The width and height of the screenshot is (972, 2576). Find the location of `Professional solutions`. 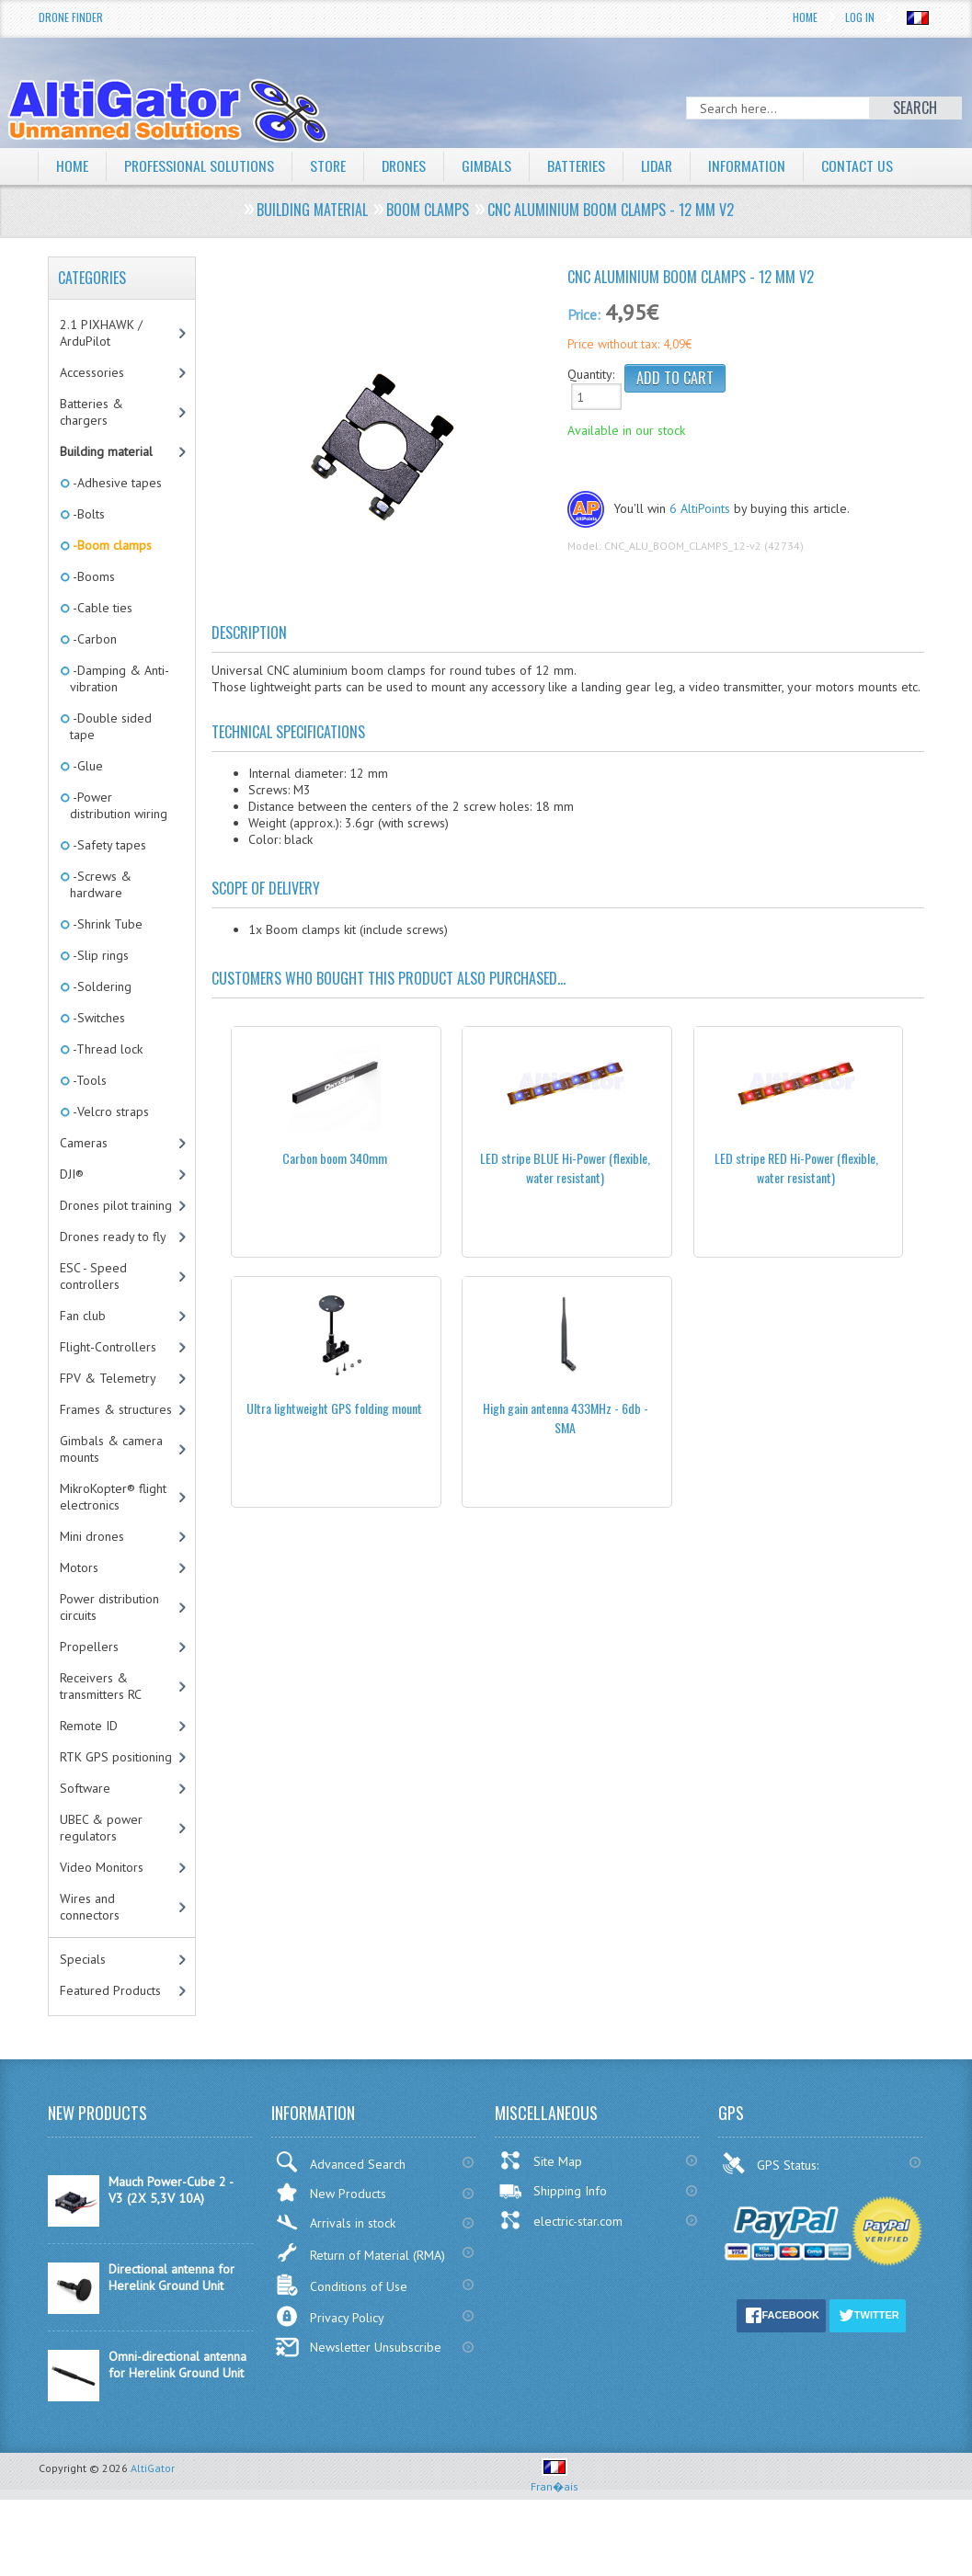

Professional solutions is located at coordinates (199, 165).